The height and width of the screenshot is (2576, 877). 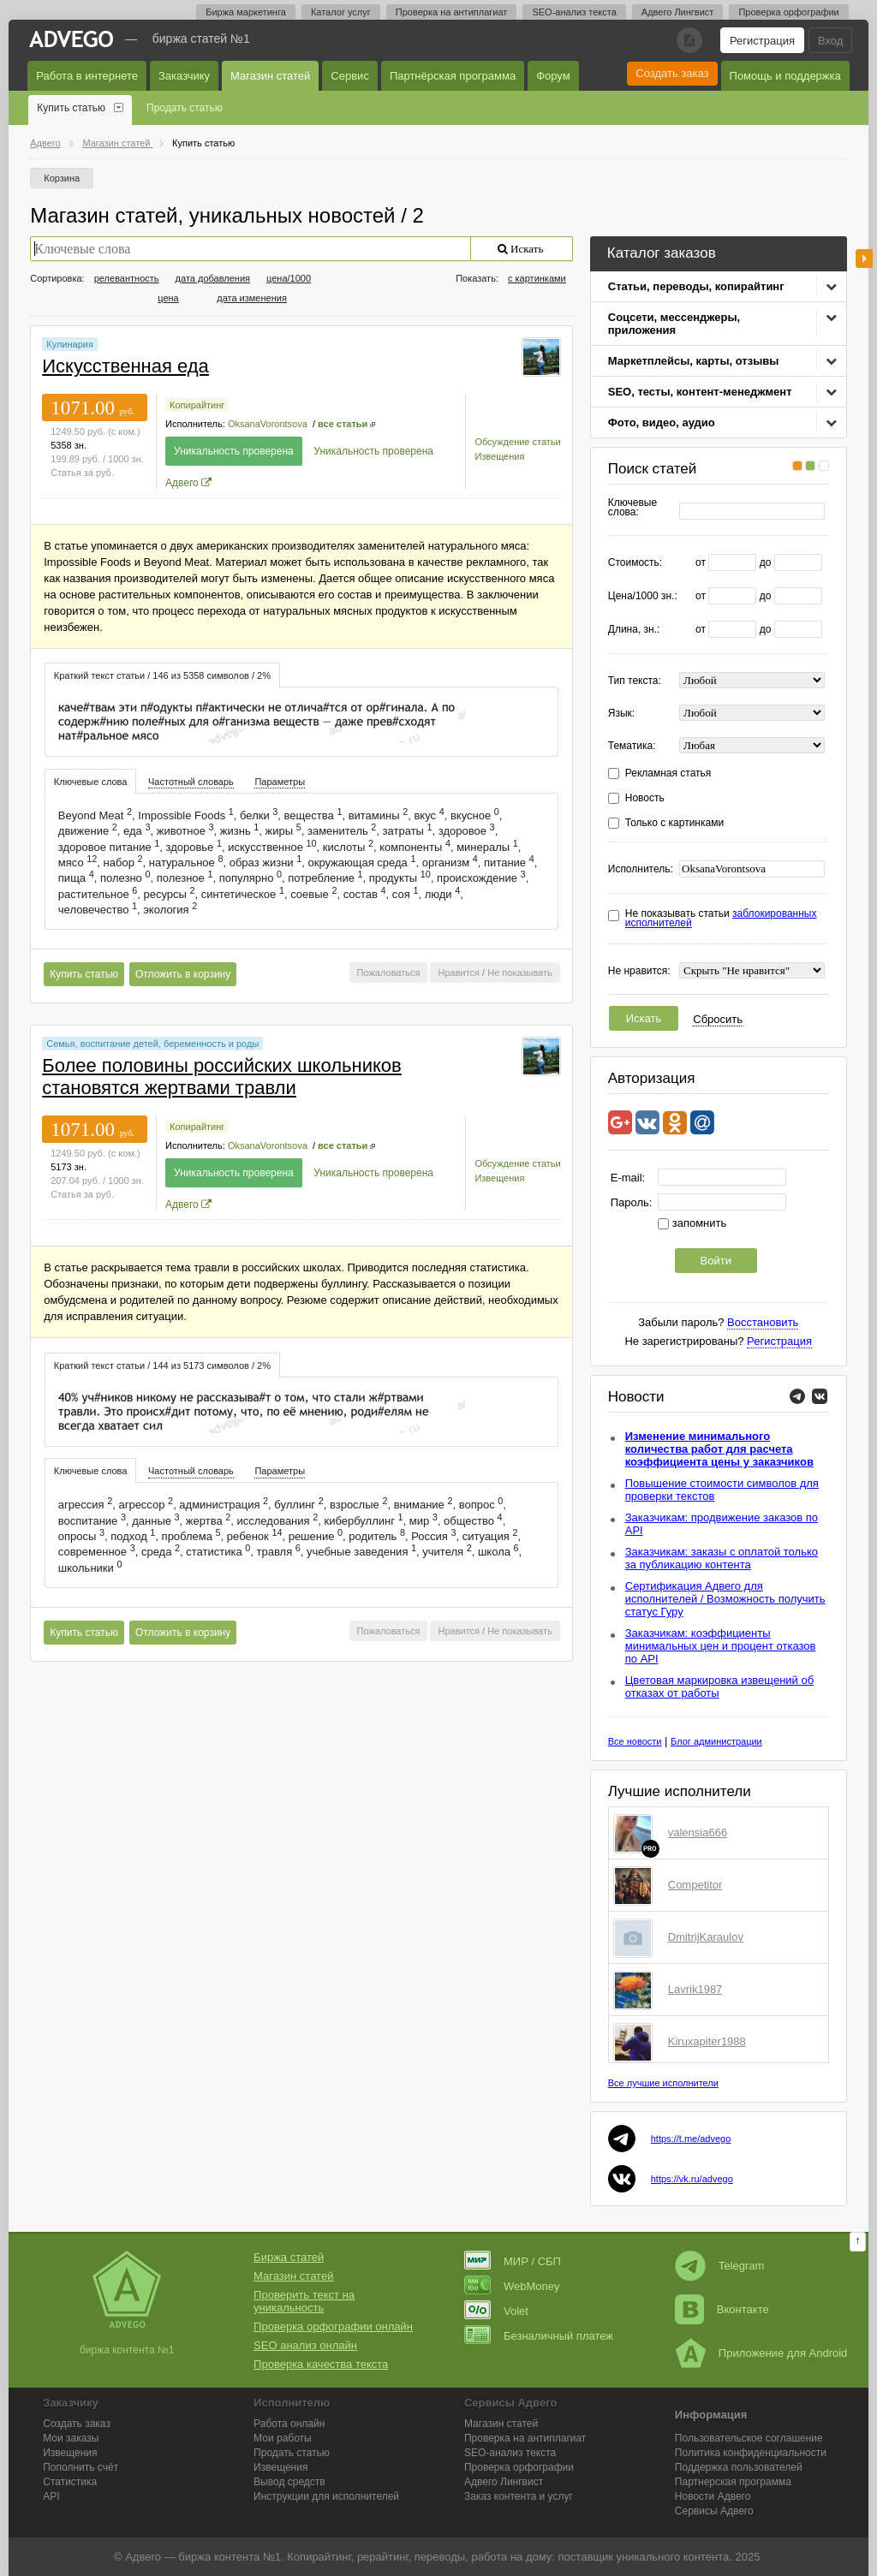 What do you see at coordinates (283, 2438) in the screenshot?
I see `Мои работы` at bounding box center [283, 2438].